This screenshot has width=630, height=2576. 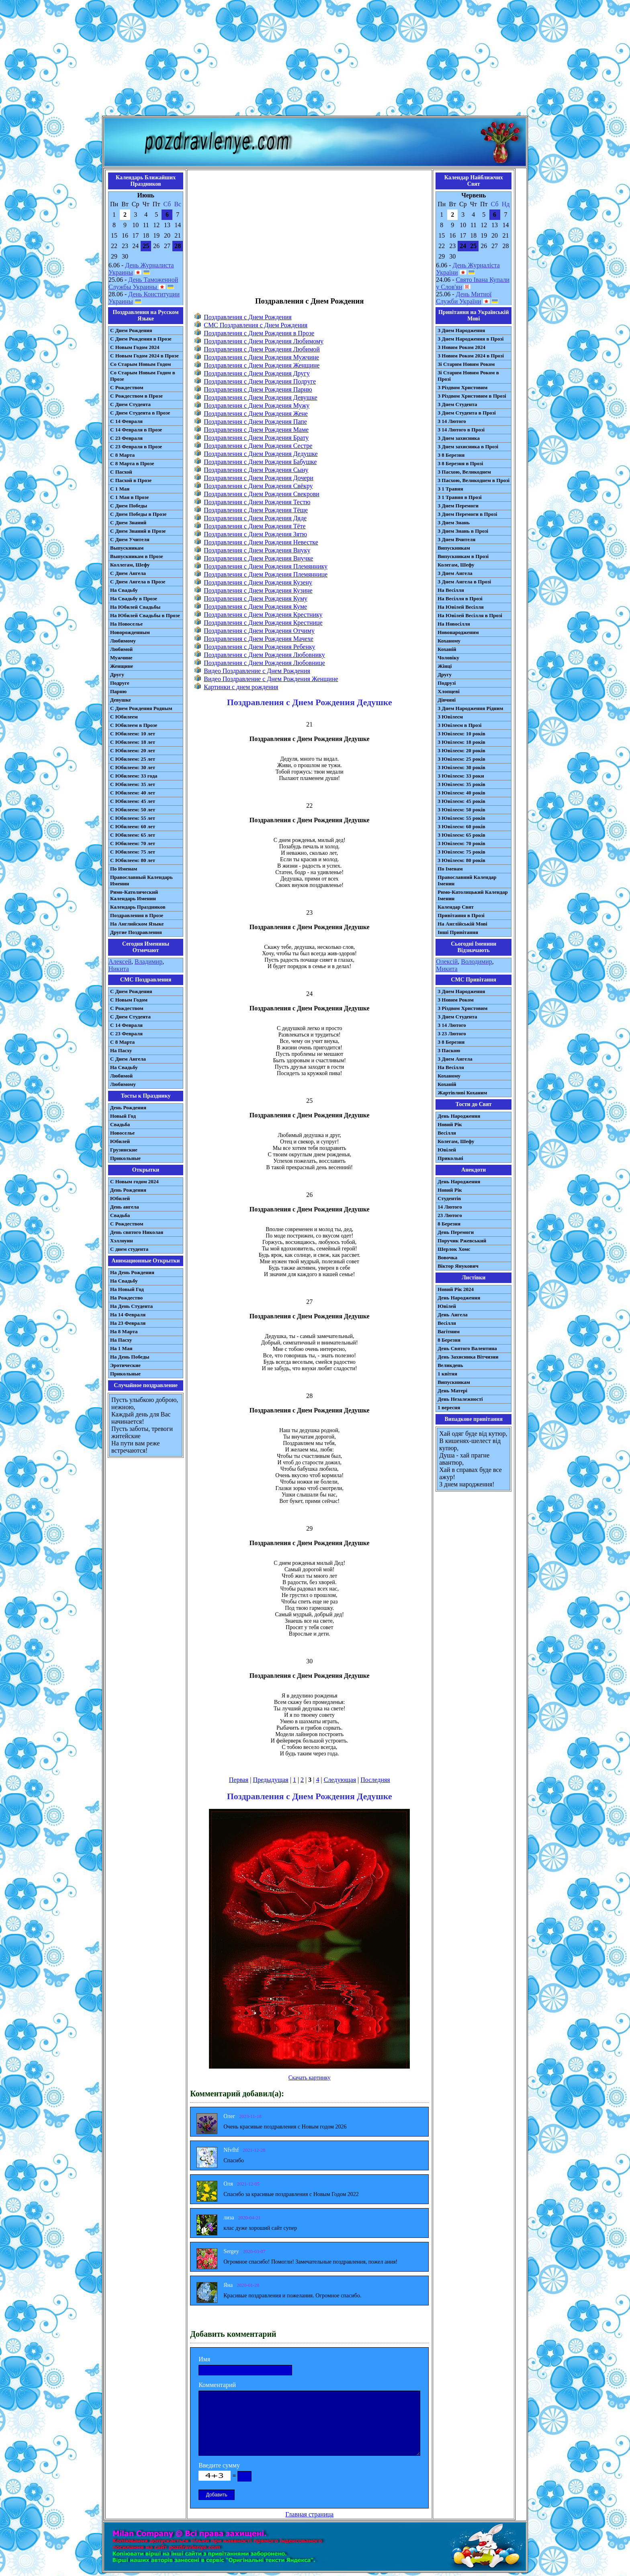 What do you see at coordinates (132, 463) in the screenshot?
I see `С 8 Марта в Прозе` at bounding box center [132, 463].